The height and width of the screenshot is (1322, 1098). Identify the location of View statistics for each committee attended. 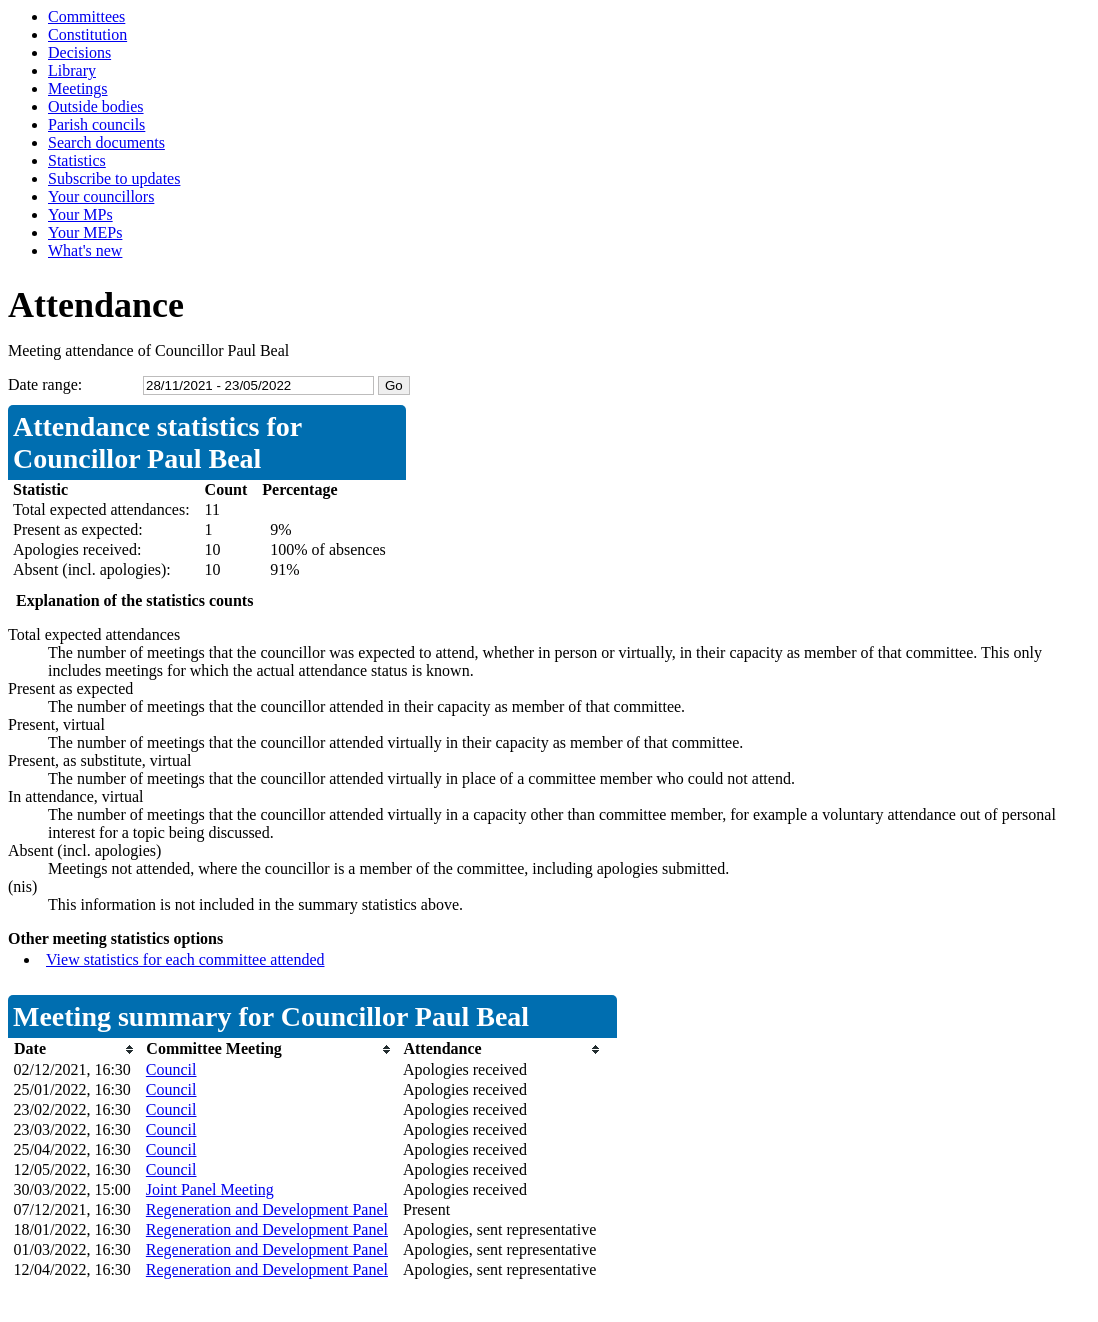
(185, 959).